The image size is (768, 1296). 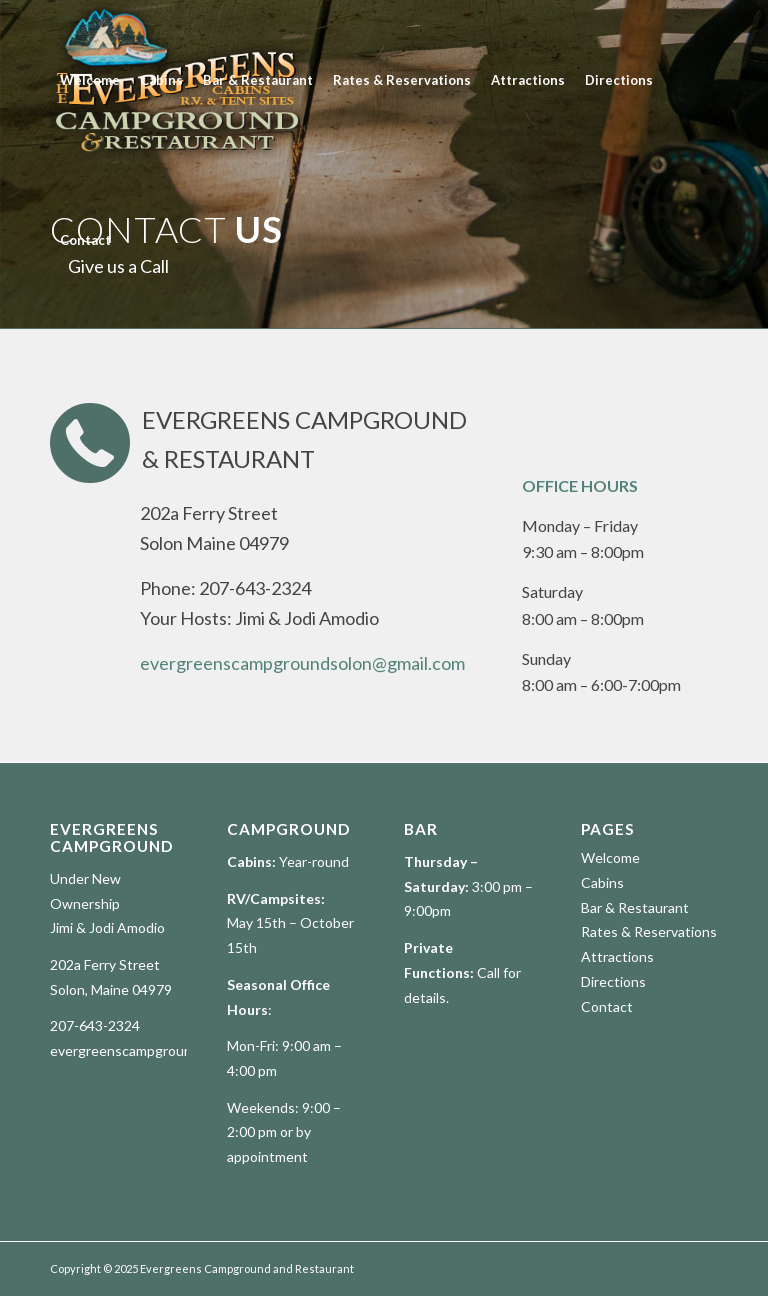 What do you see at coordinates (635, 907) in the screenshot?
I see `Bar & Restaurant` at bounding box center [635, 907].